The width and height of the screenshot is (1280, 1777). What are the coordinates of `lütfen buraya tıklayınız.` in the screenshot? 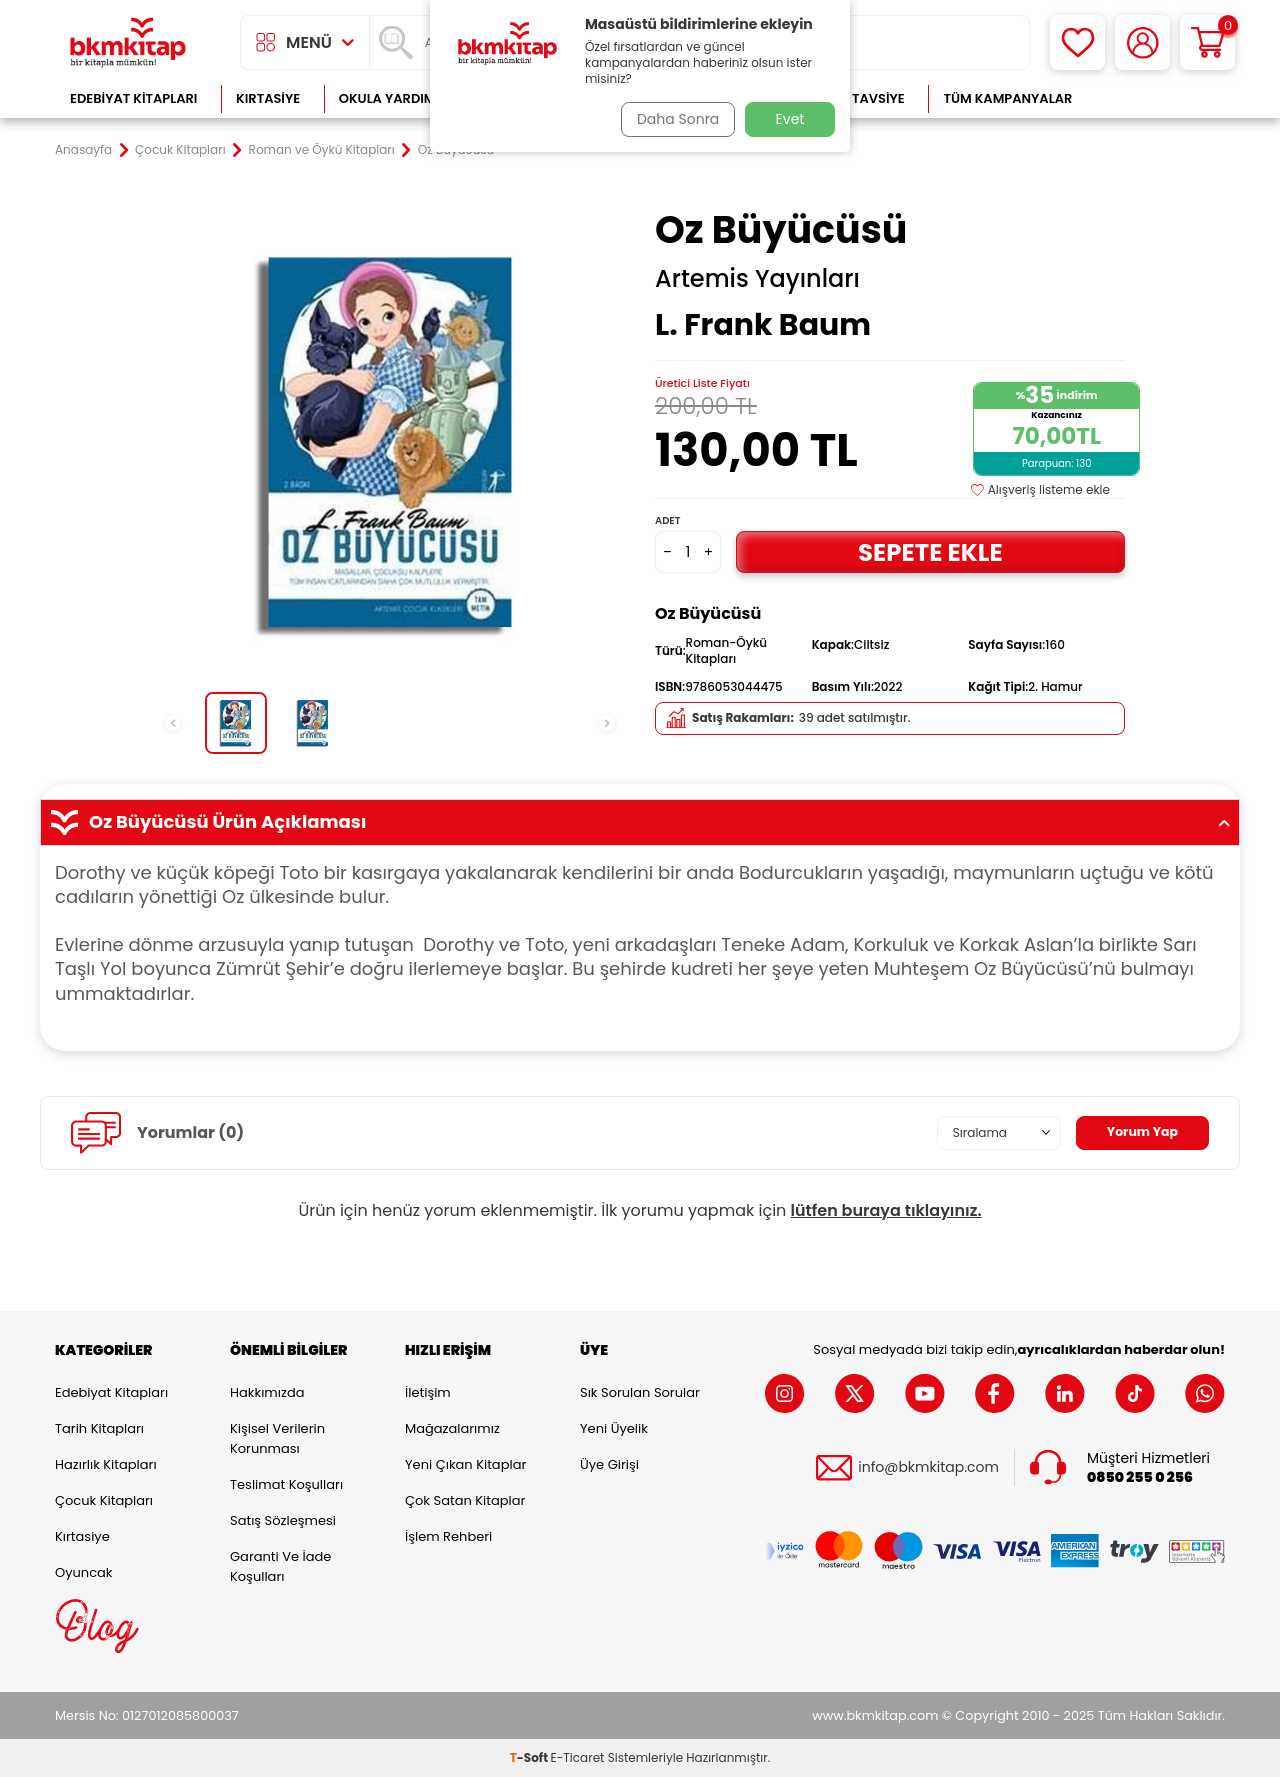 It's located at (886, 1210).